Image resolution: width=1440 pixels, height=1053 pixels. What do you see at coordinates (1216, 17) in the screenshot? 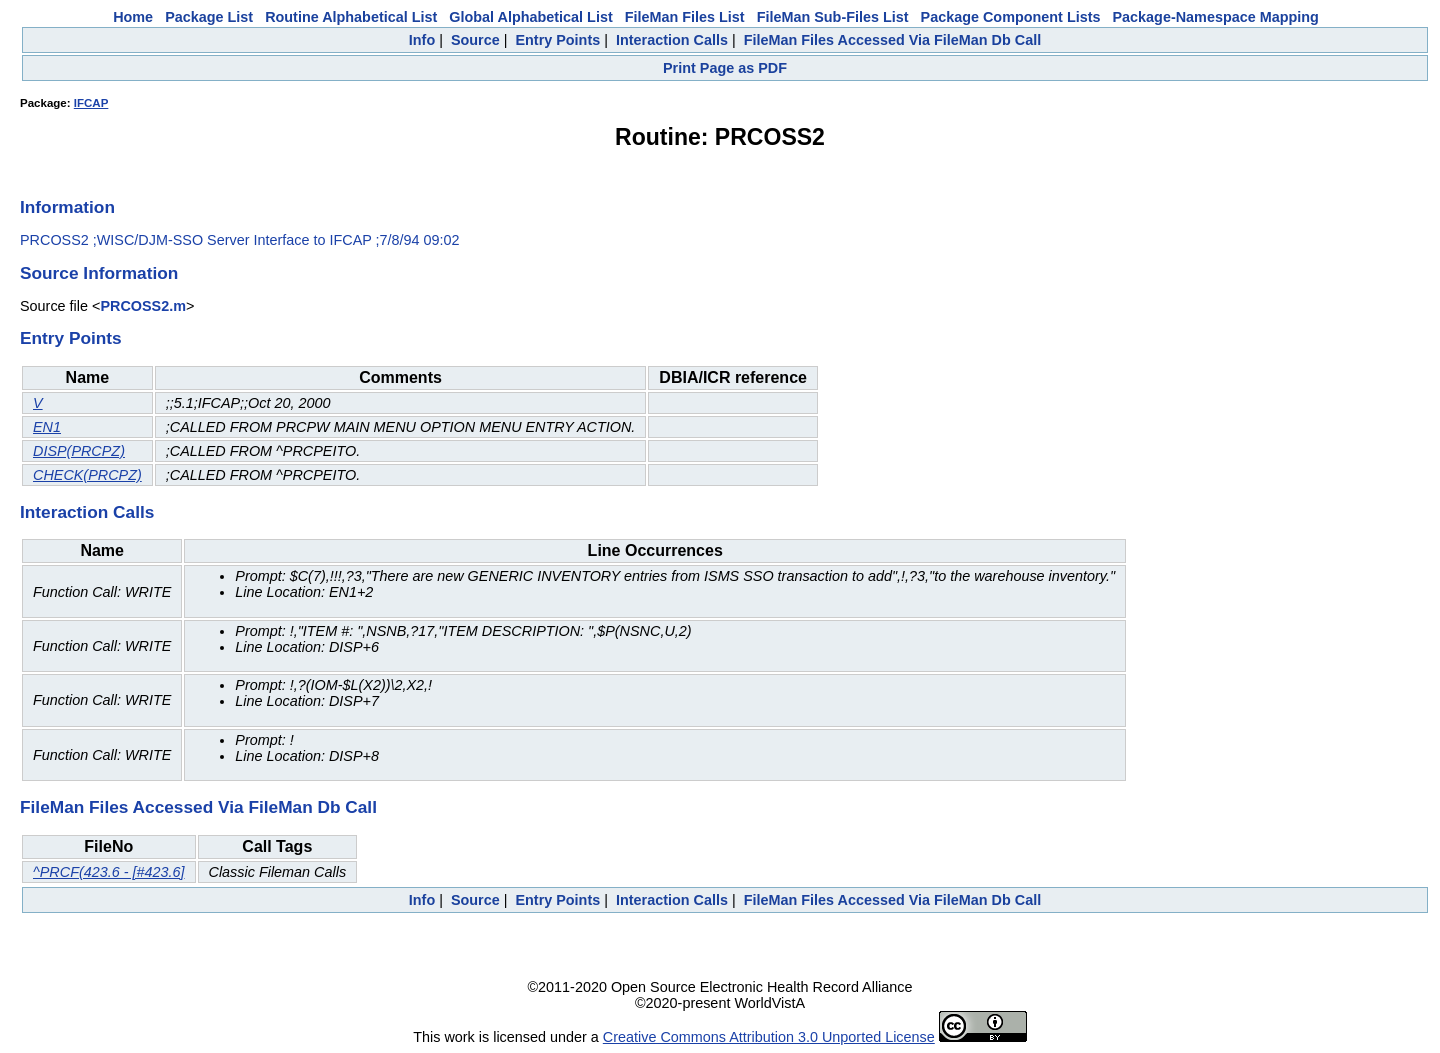
I see `Package-Namespace Mapping` at bounding box center [1216, 17].